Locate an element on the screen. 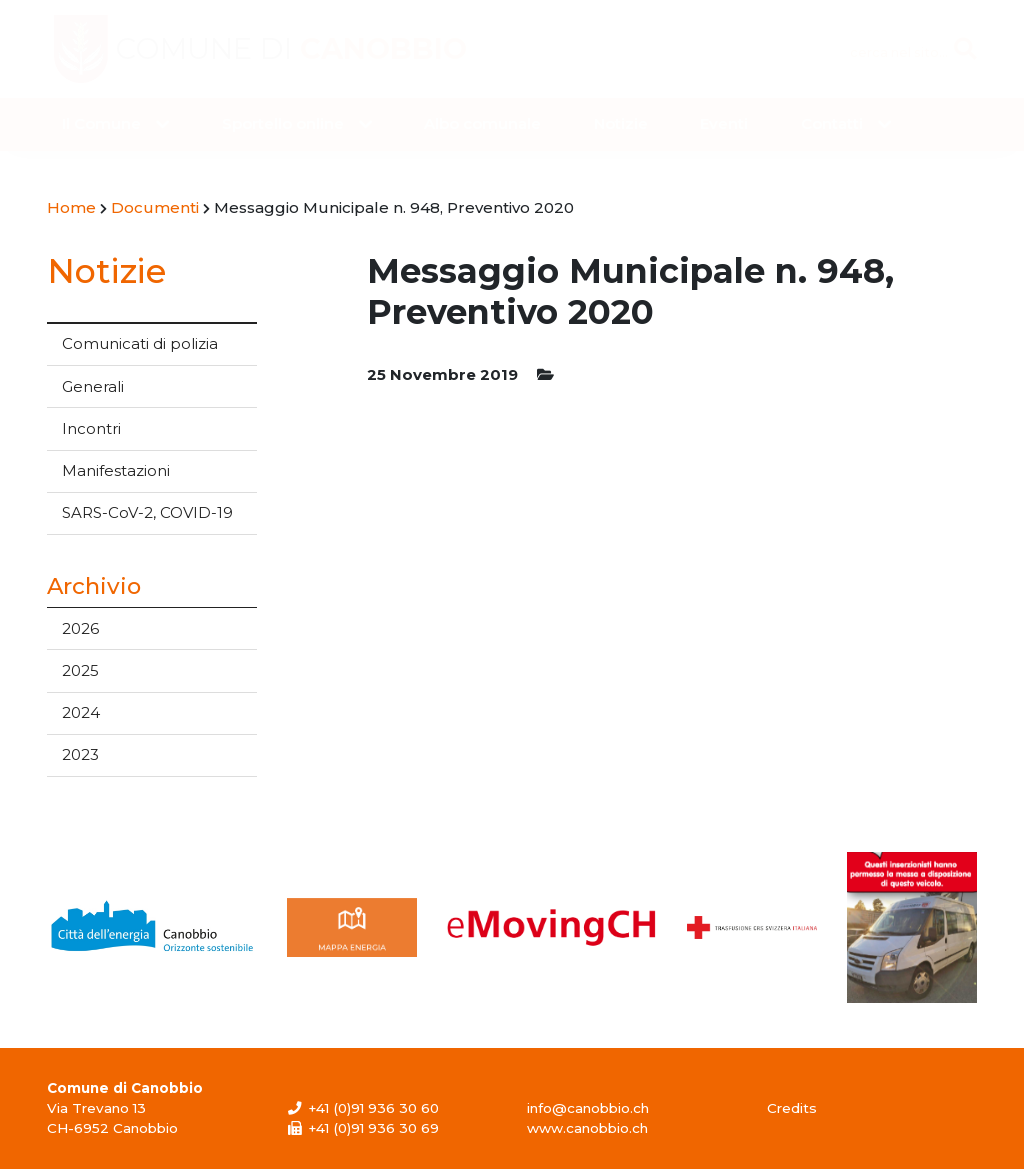 Image resolution: width=1024 pixels, height=1169 pixels. Incontri is located at coordinates (91, 428).